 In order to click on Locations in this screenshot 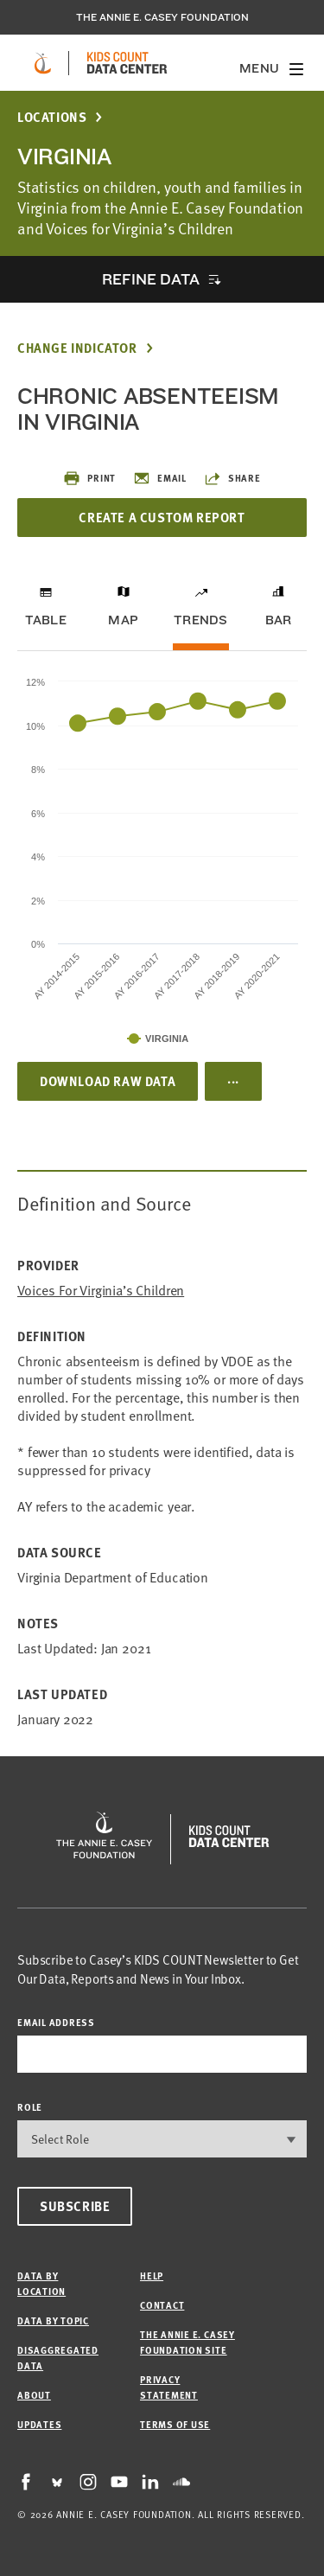, I will do `click(51, 117)`.